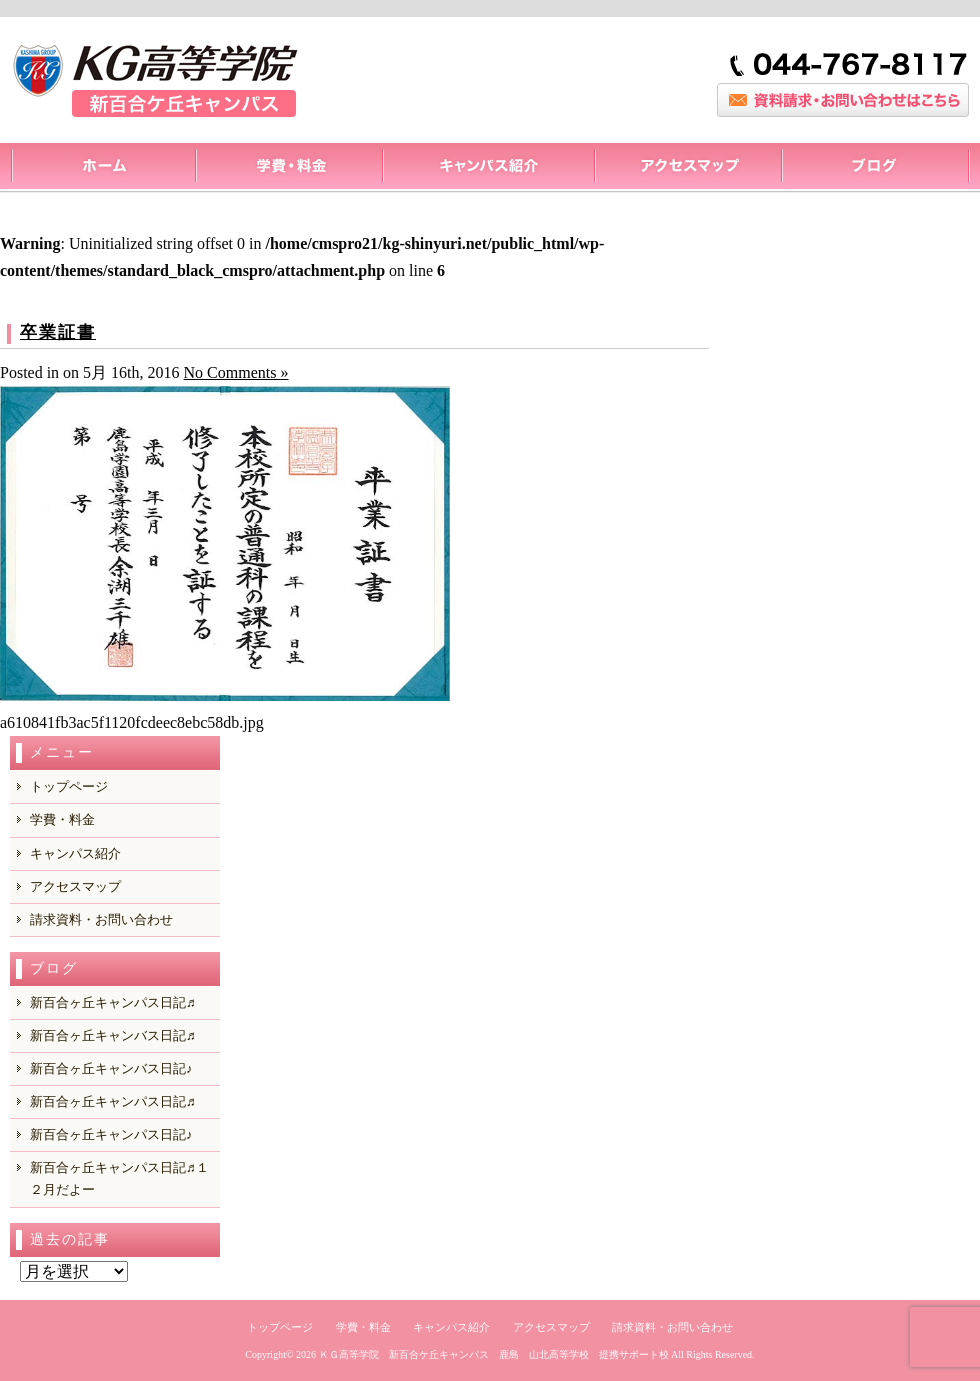 This screenshot has height=1381, width=980. I want to click on 料金, so click(288, 168).